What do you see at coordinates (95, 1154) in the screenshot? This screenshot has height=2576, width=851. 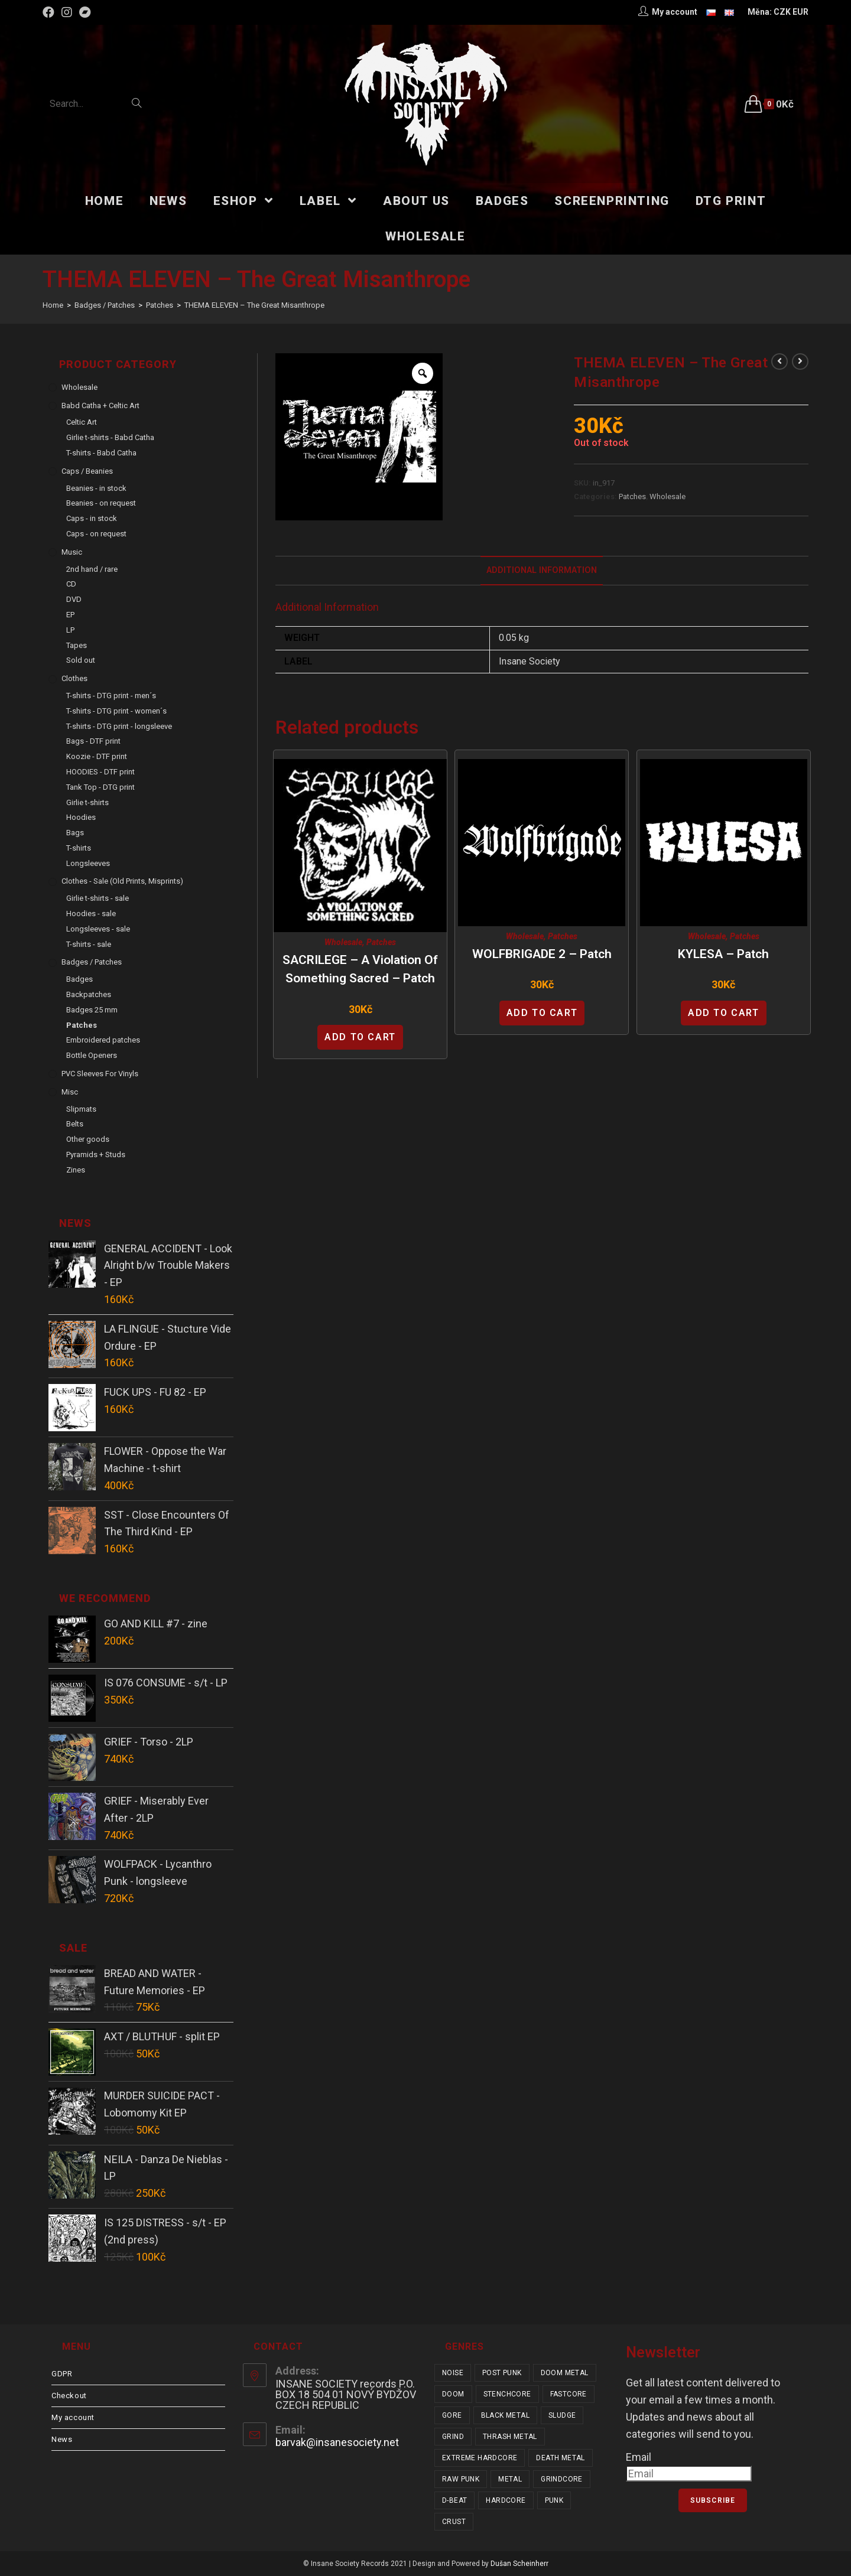 I see `Pyramids + Studs` at bounding box center [95, 1154].